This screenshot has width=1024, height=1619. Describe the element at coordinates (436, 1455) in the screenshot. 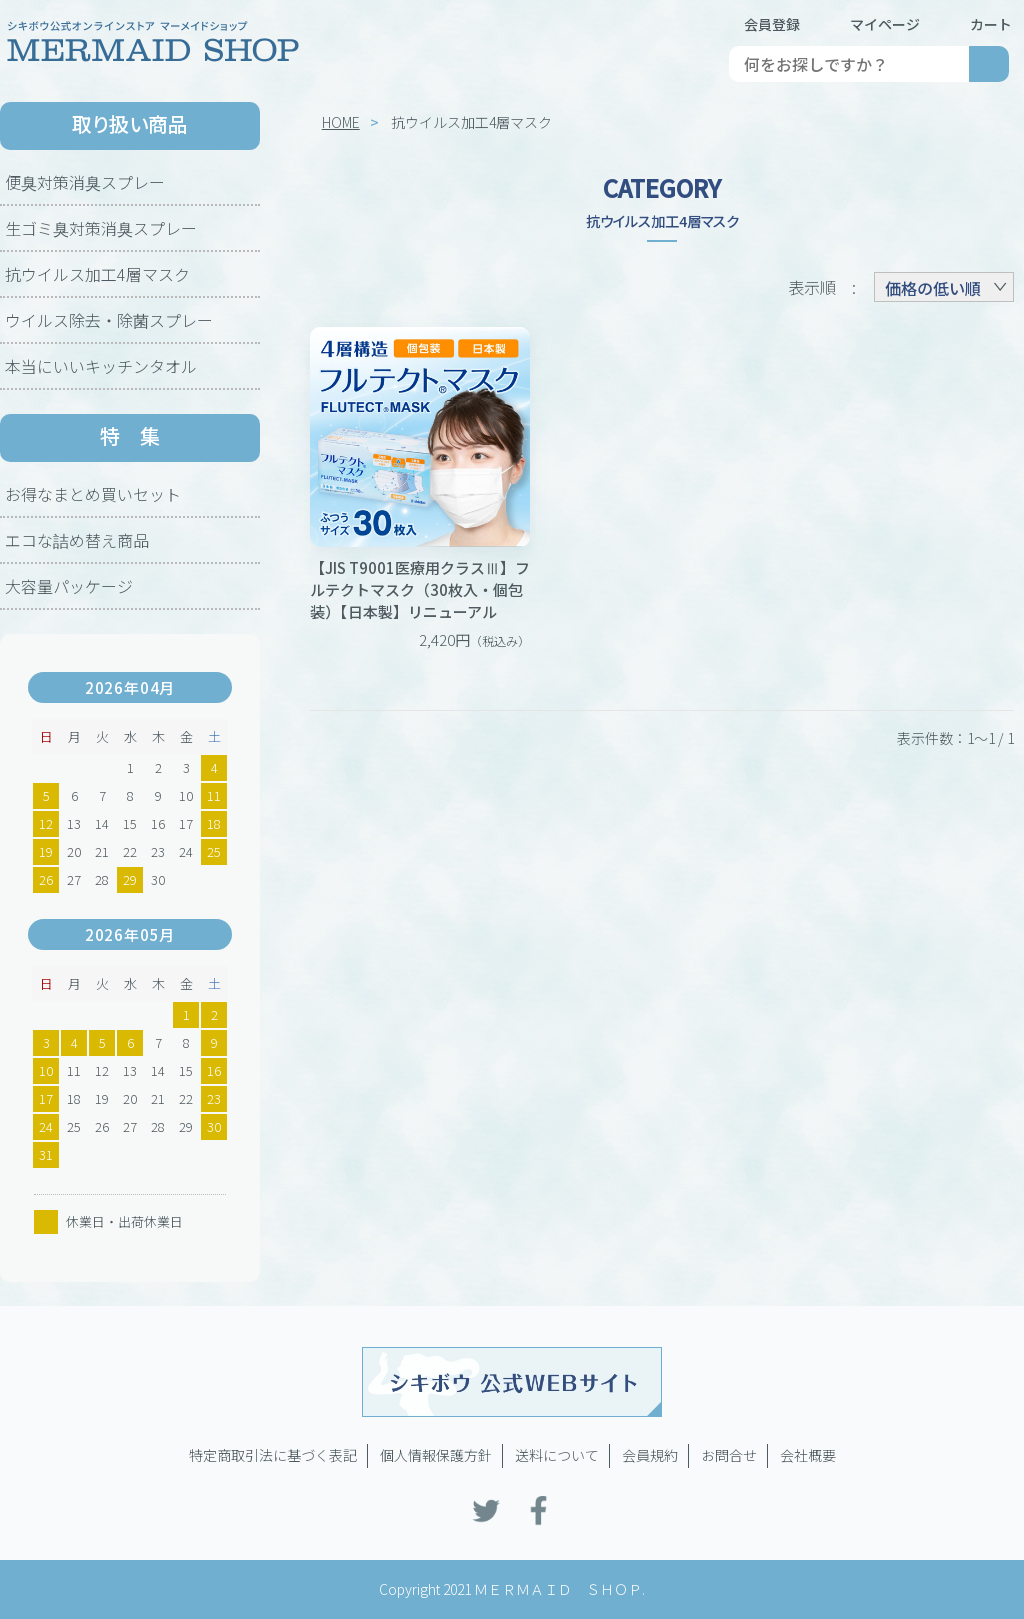

I see `個人情報保護方針` at that location.